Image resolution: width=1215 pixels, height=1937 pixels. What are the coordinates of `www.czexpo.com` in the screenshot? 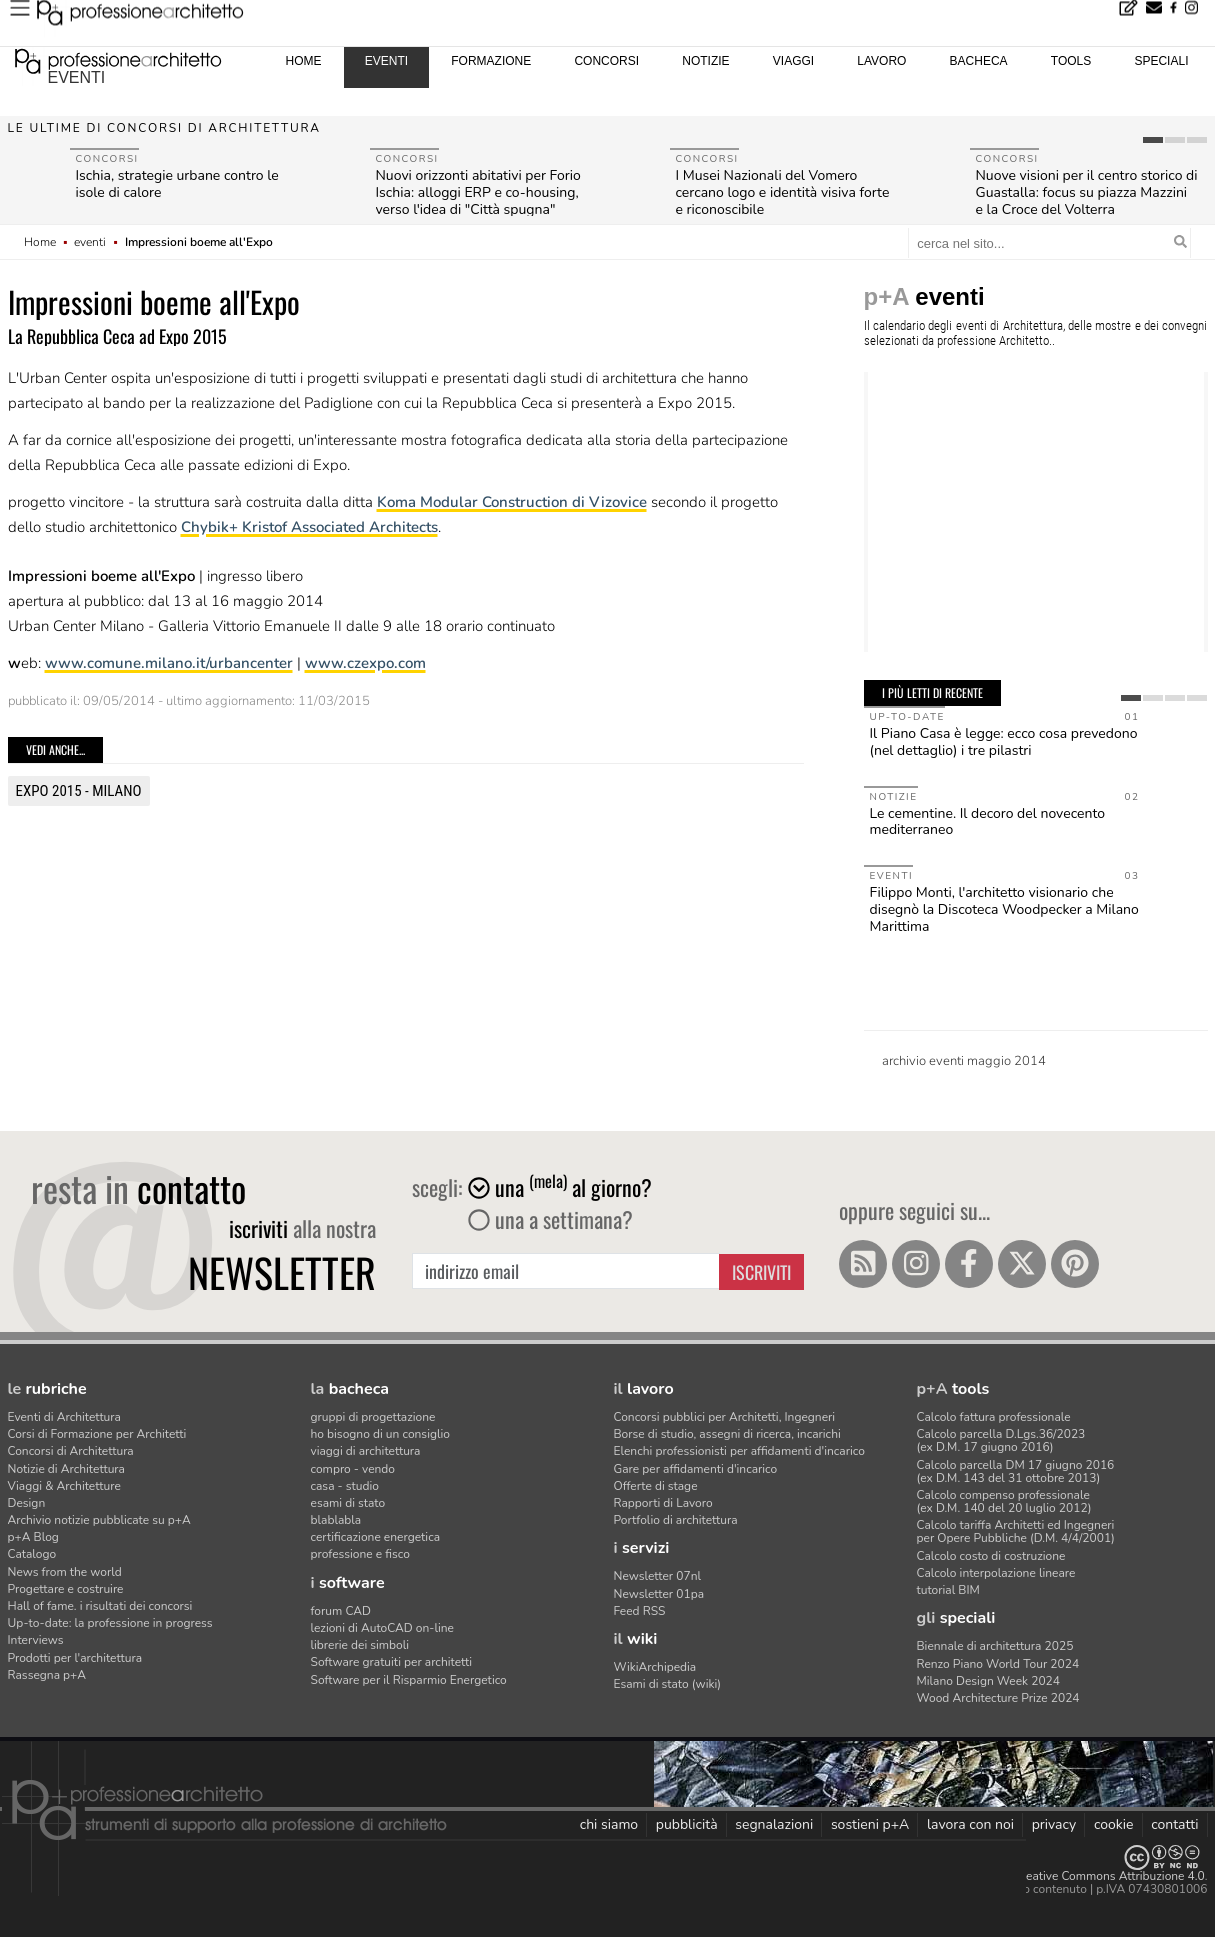 It's located at (365, 663).